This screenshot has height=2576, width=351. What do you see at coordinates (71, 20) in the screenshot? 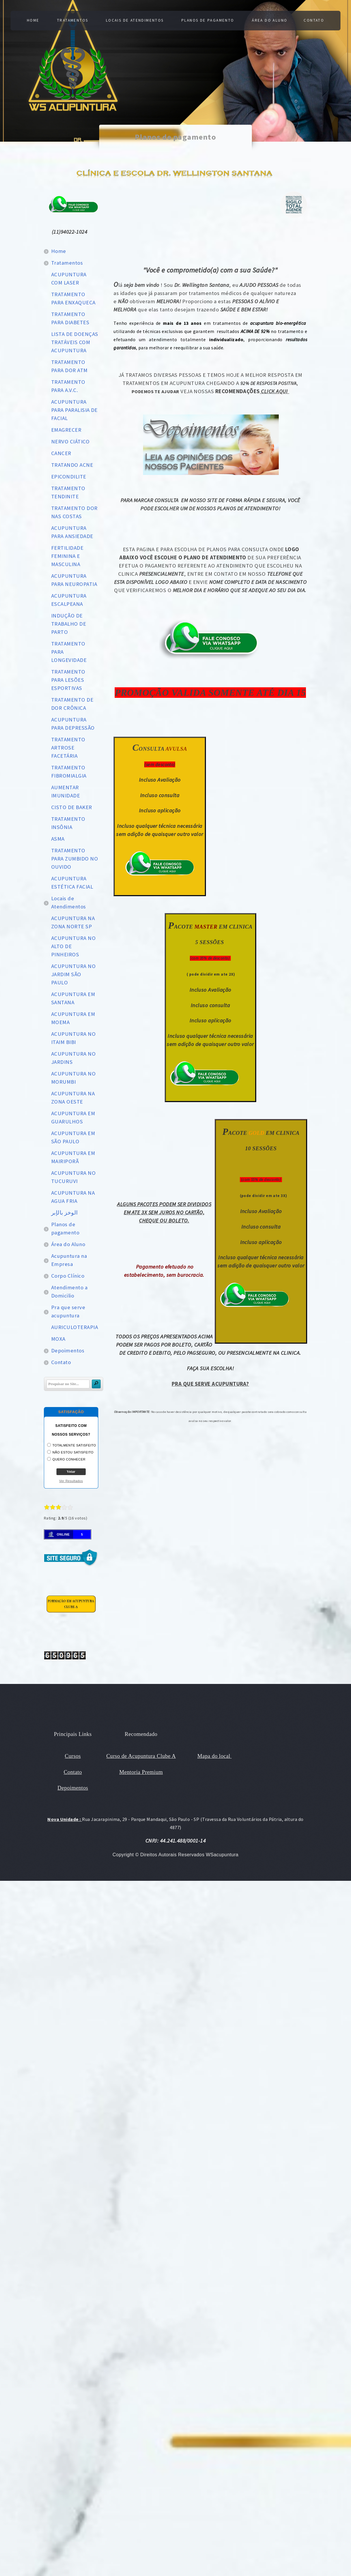
I see `Tratamentos` at bounding box center [71, 20].